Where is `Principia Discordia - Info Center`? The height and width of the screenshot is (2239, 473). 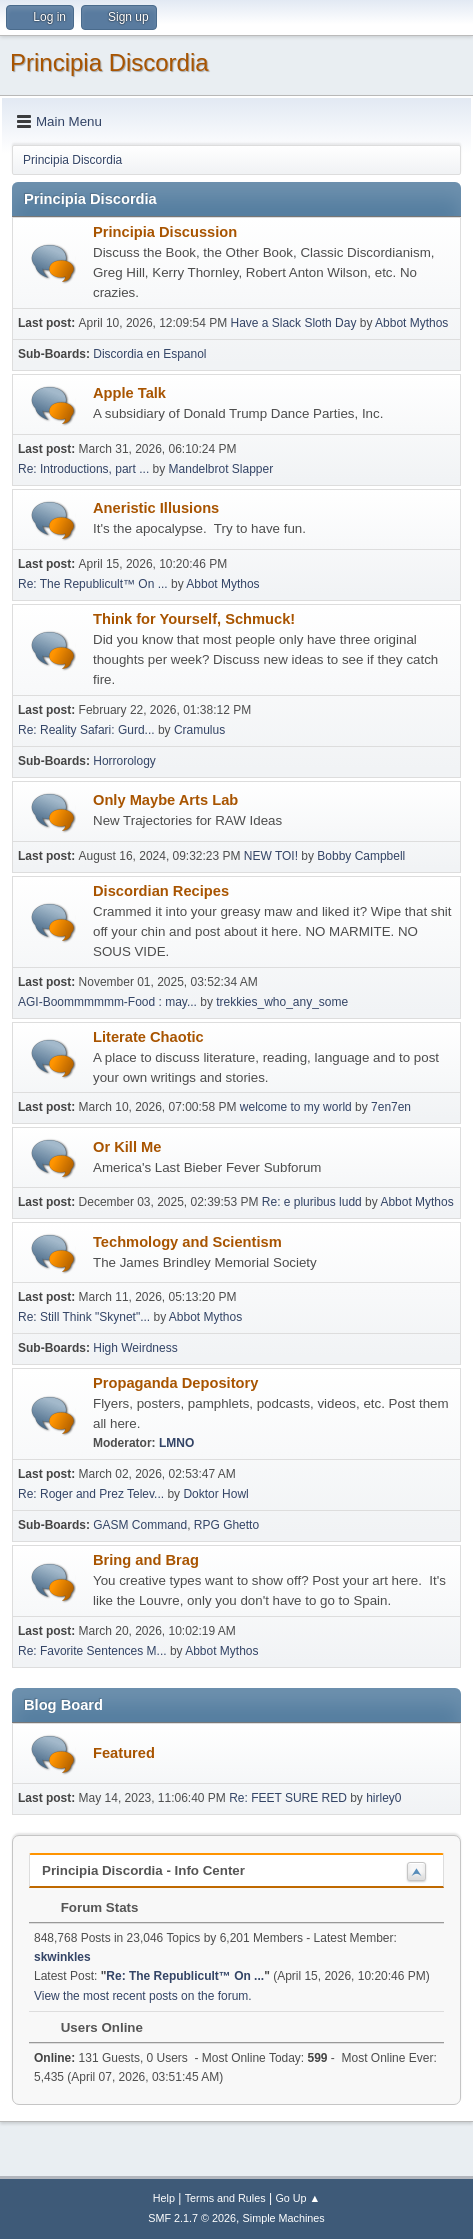 Principia Discordia - Info Center is located at coordinates (143, 1870).